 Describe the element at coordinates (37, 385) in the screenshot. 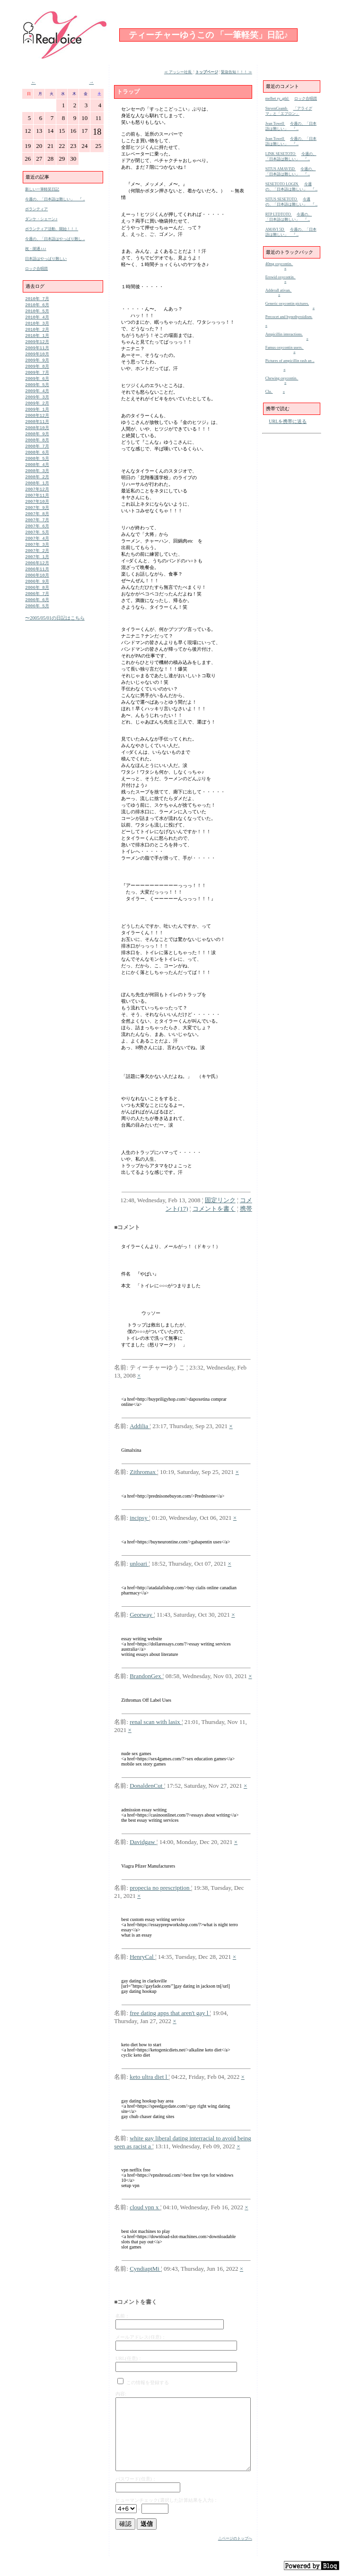

I see `2009年 6月` at that location.